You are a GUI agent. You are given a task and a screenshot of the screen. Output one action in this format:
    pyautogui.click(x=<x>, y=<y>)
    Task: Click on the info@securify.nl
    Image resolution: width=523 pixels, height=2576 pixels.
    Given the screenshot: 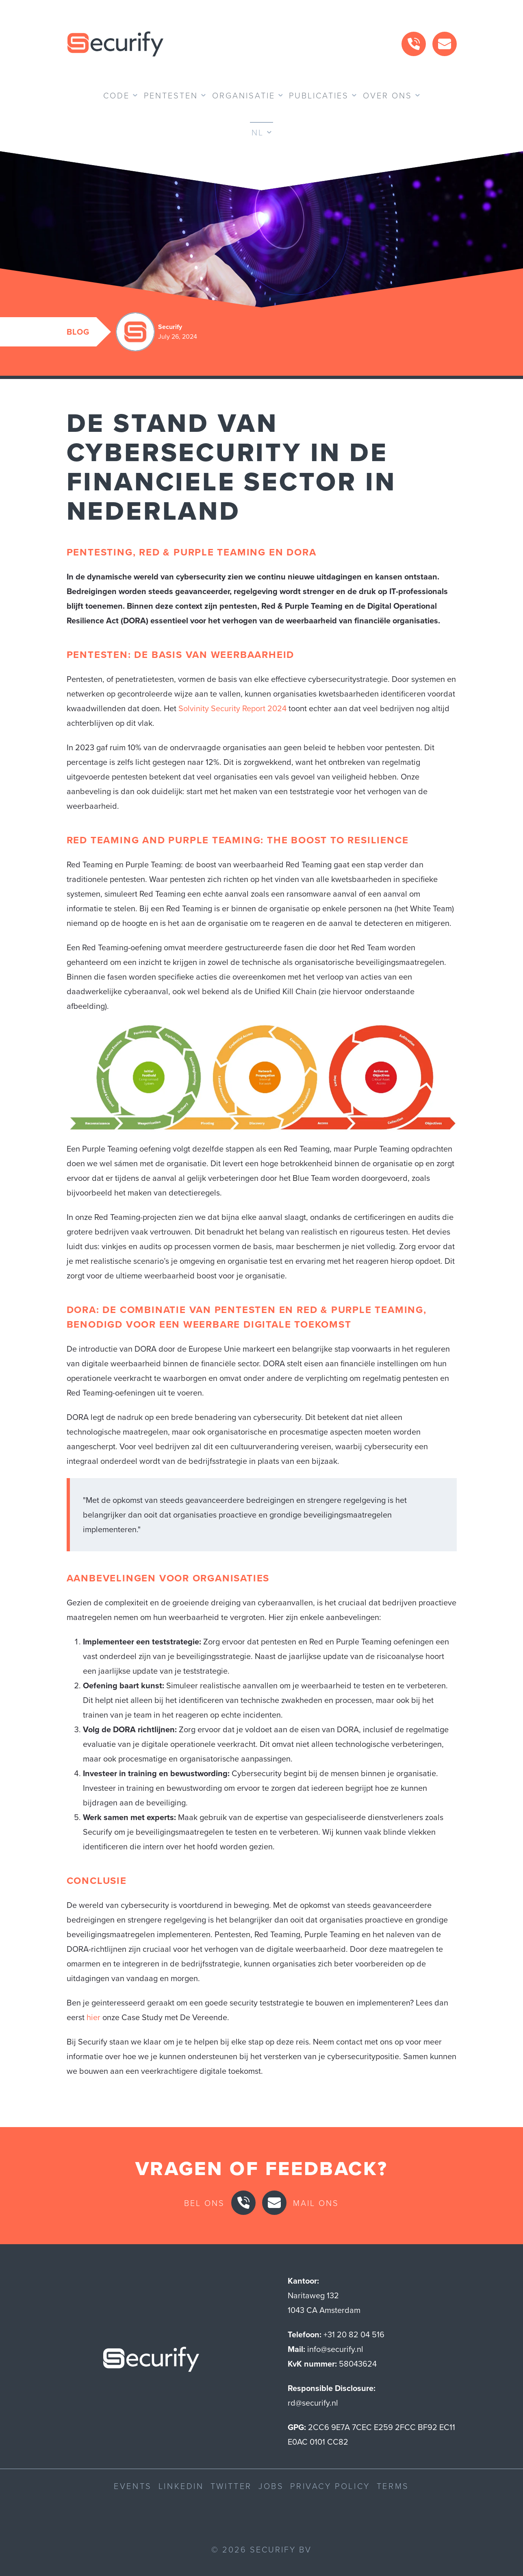 What is the action you would take?
    pyautogui.click(x=335, y=2349)
    